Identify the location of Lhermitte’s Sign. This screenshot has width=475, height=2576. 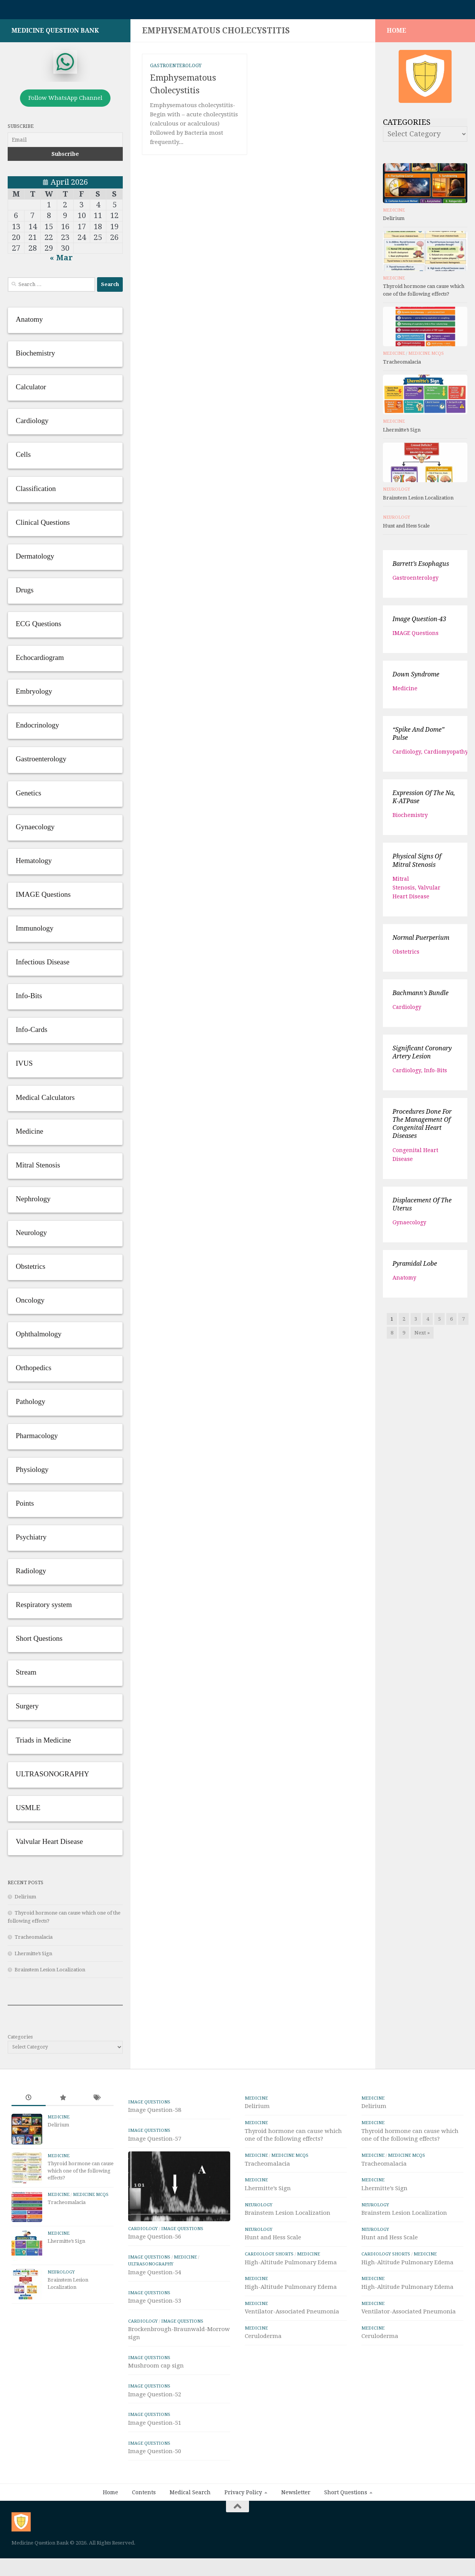
(33, 1957).